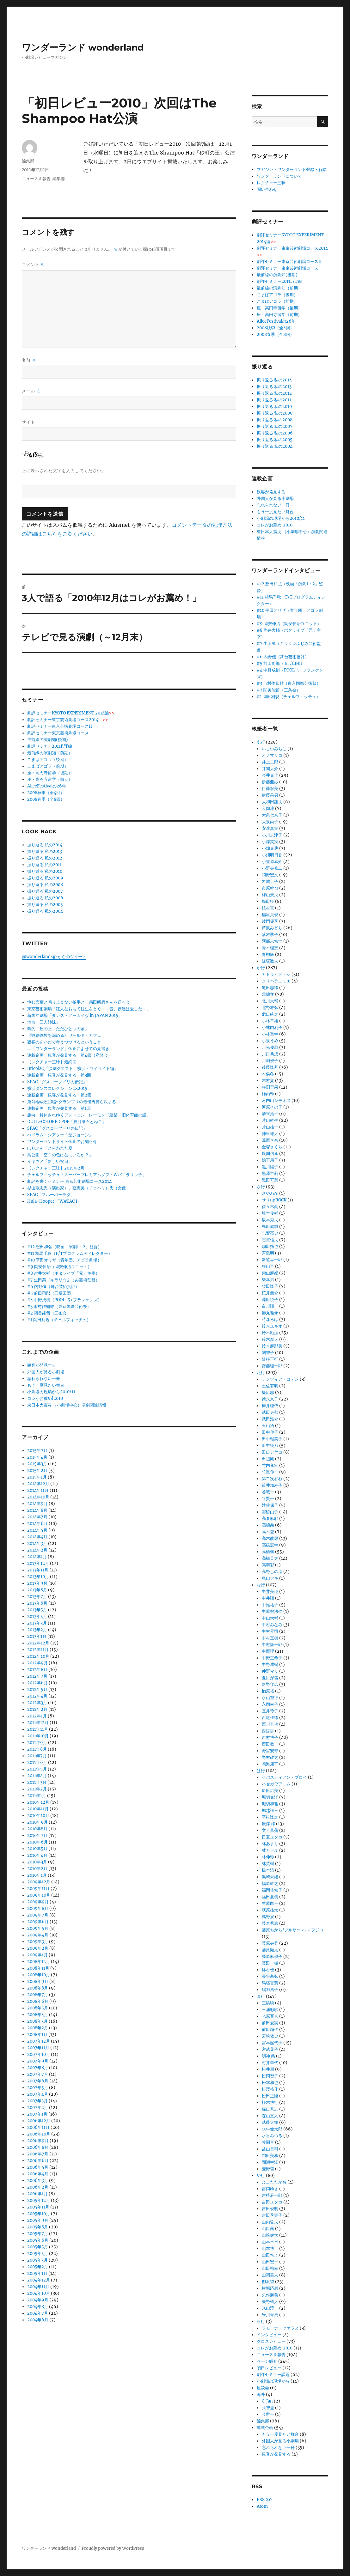  I want to click on 柴山麻妃, so click(270, 1273).